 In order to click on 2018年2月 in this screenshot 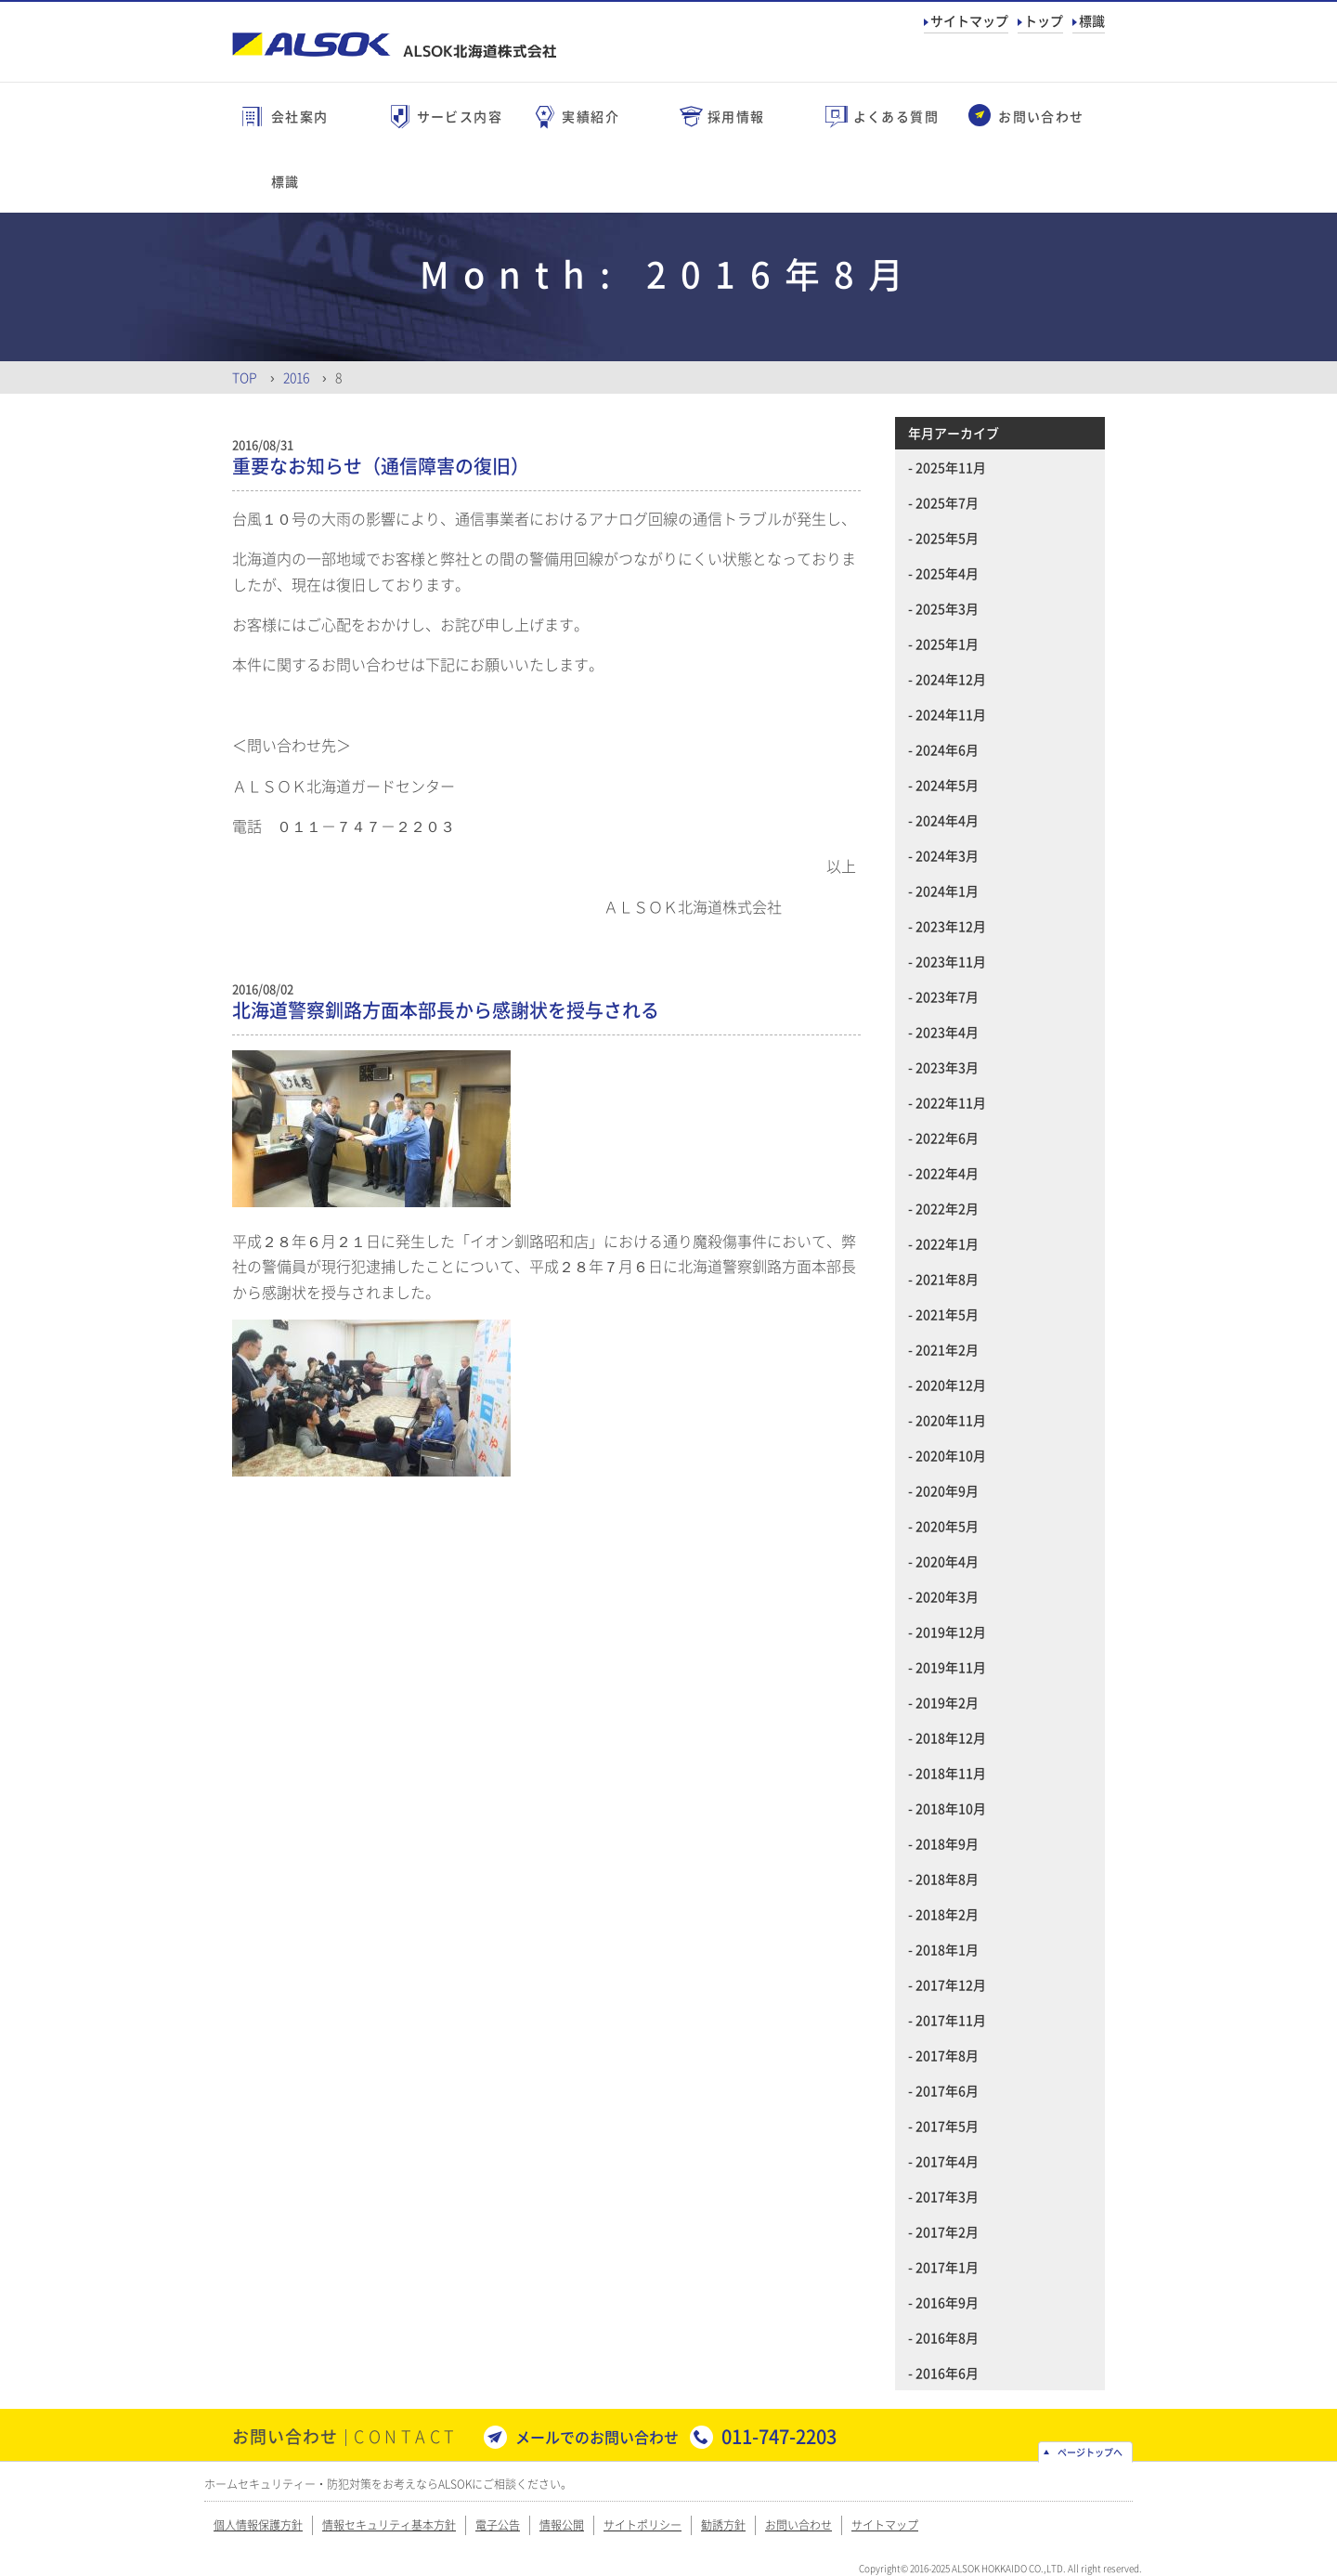, I will do `click(947, 1914)`.